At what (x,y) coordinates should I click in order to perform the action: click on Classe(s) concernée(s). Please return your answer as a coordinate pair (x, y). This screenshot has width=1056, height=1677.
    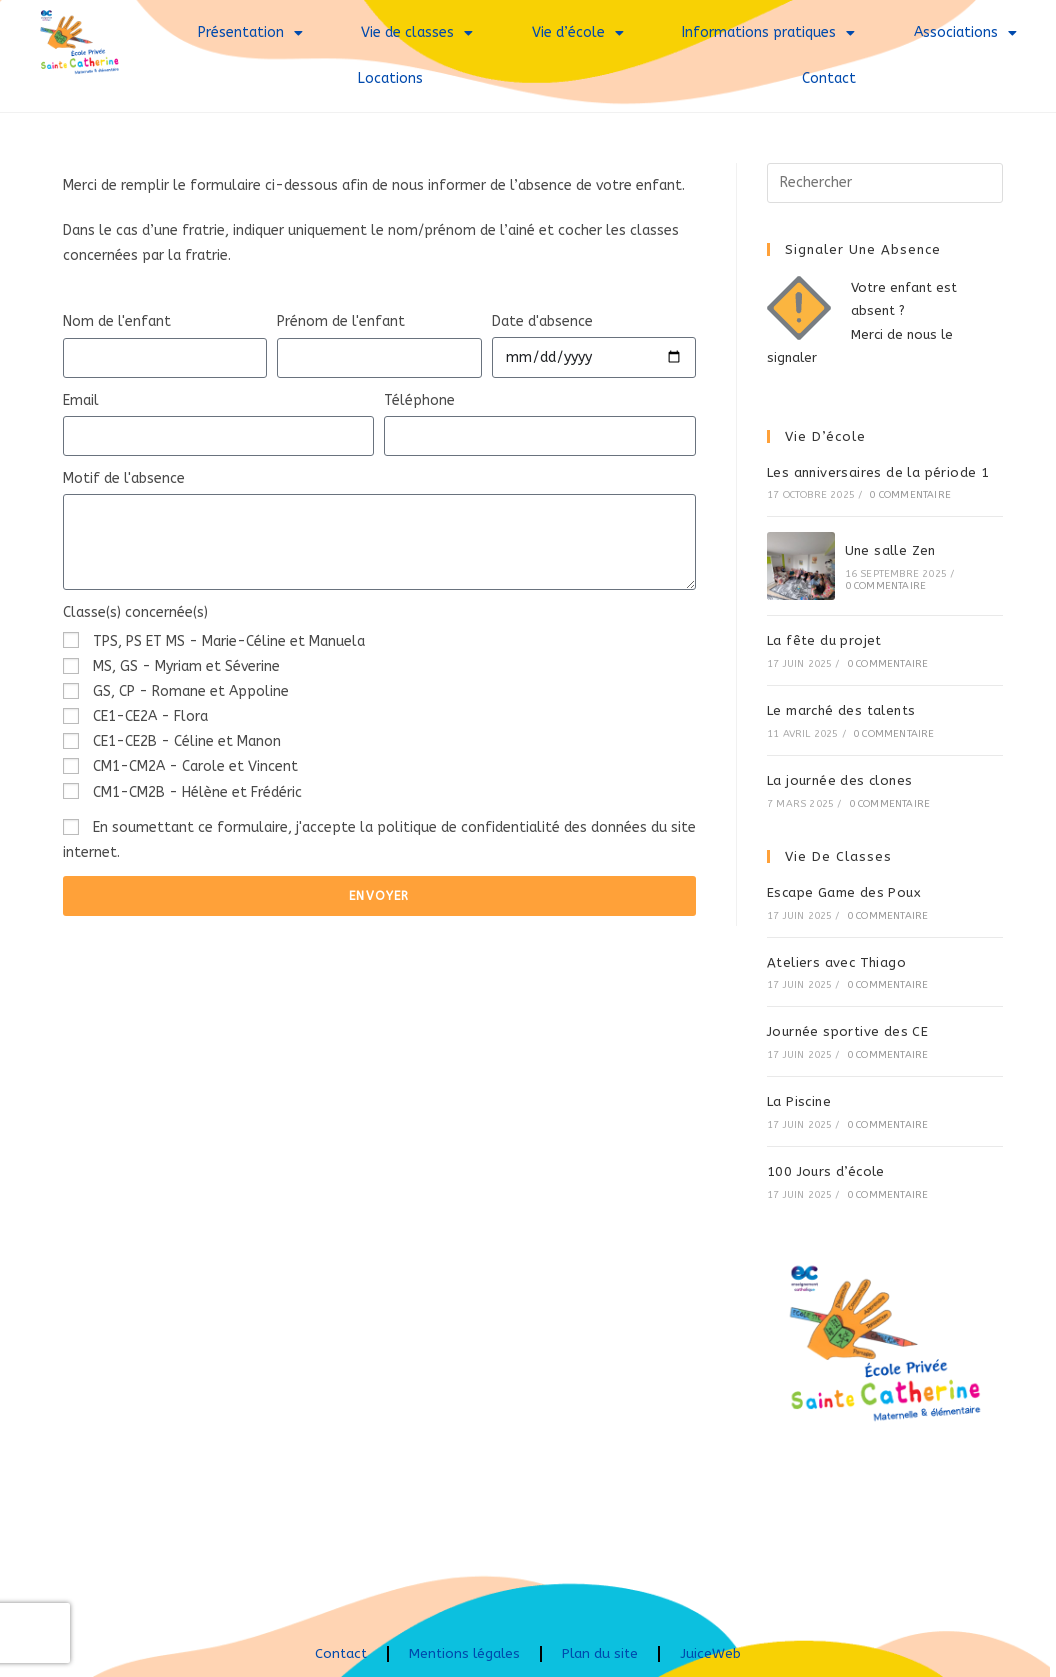
    Looking at the image, I should click on (135, 612).